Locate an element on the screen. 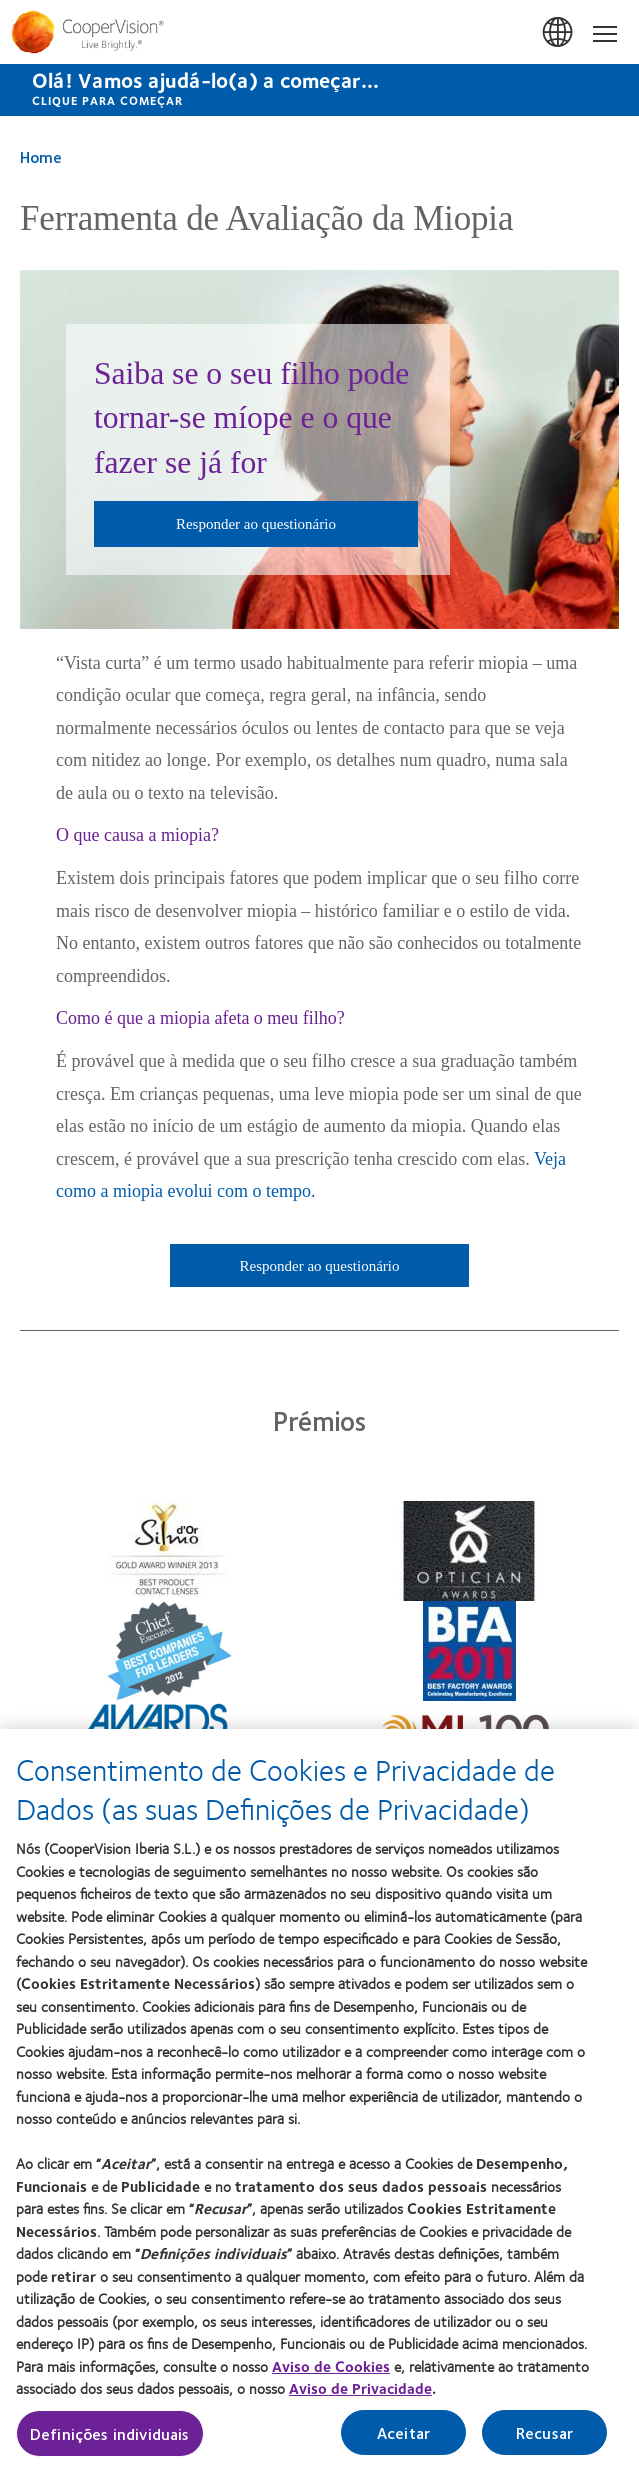 The image size is (639, 2479). Home is located at coordinates (41, 156).